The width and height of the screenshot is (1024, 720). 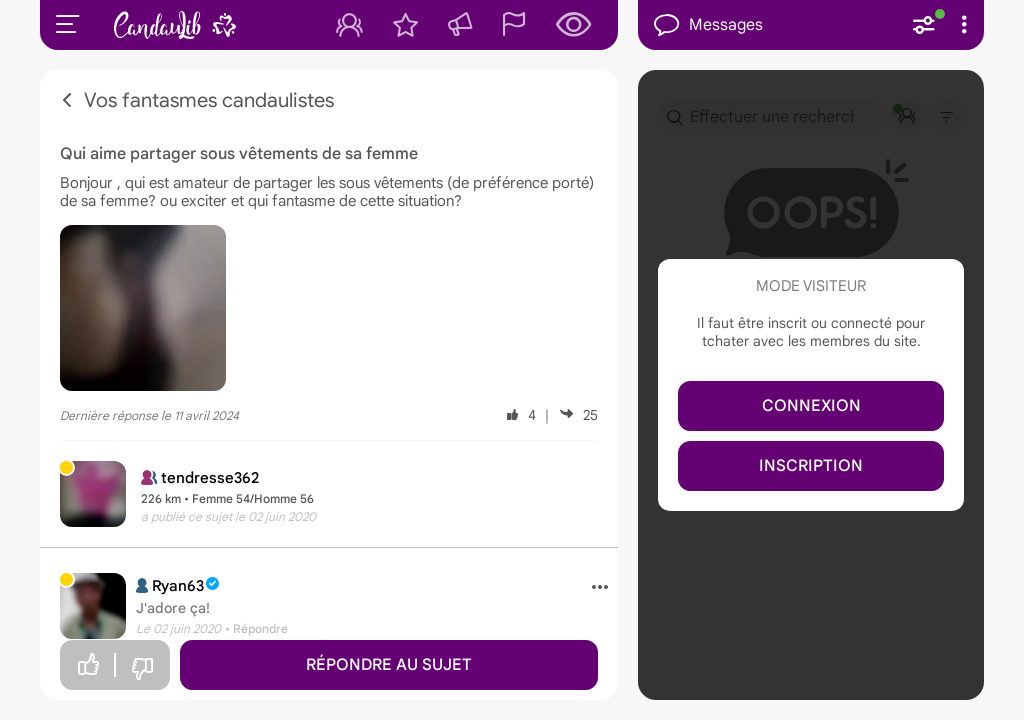 I want to click on Messages, so click(x=708, y=25).